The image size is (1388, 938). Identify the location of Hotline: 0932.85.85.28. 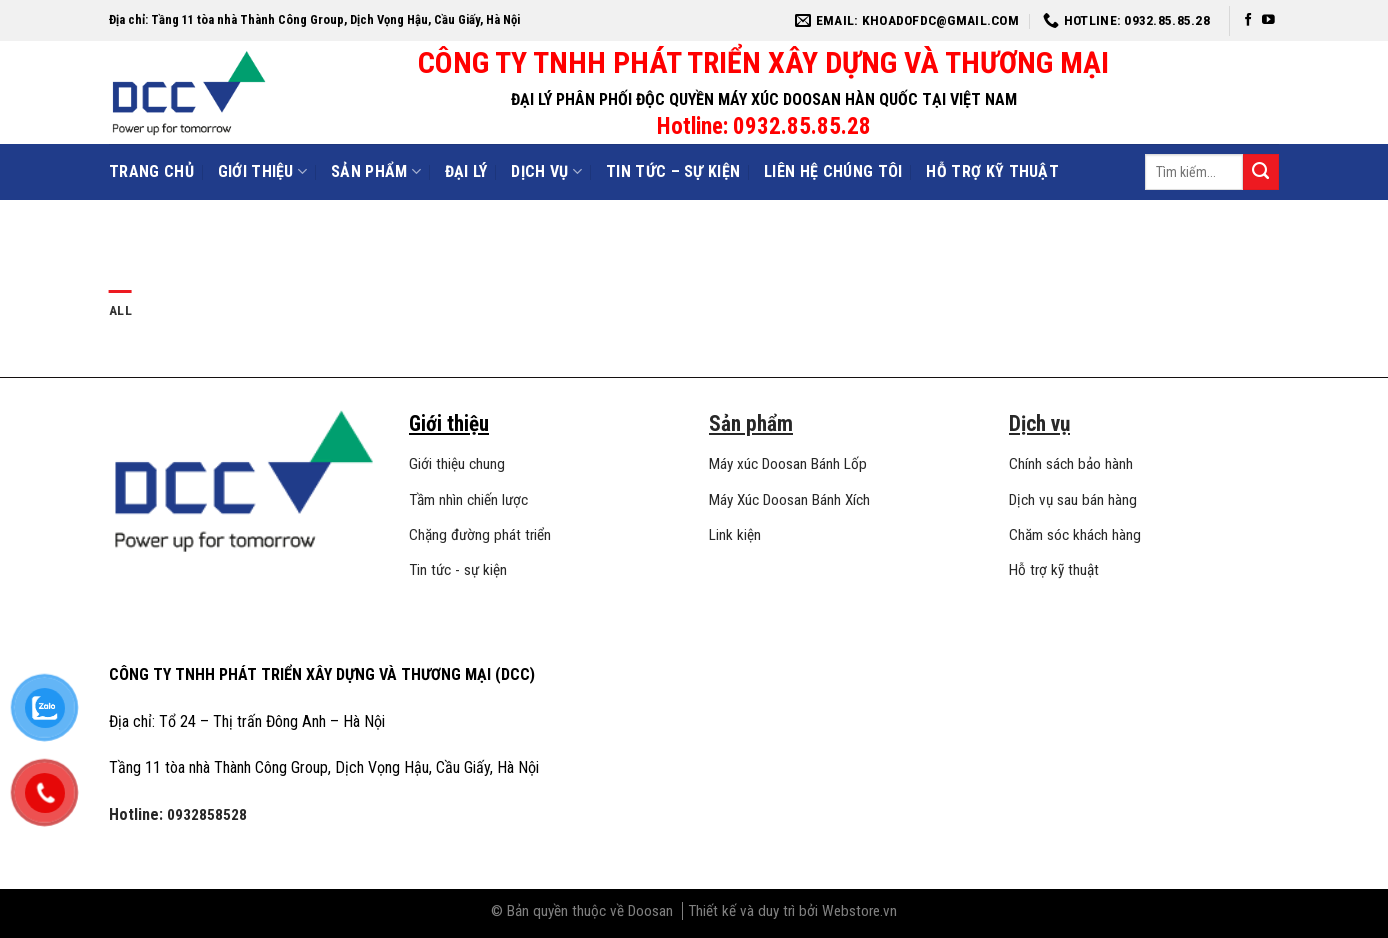
(764, 126).